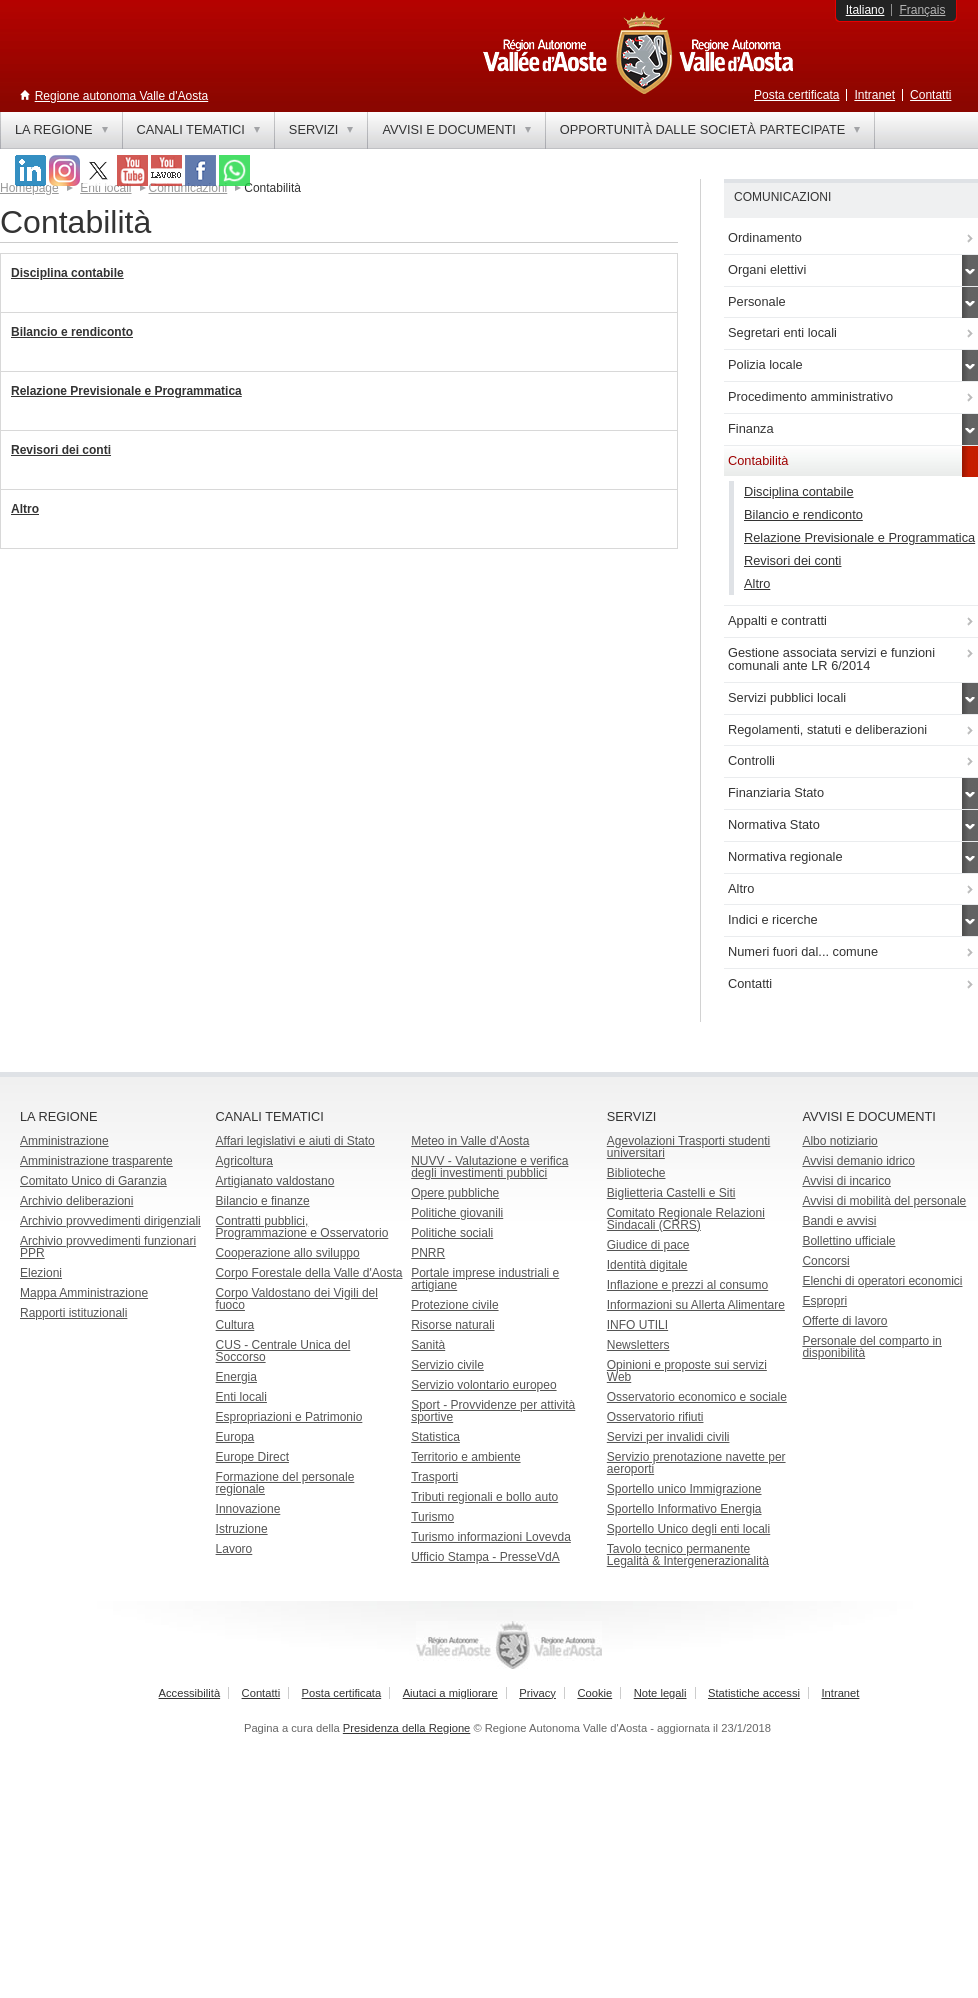  Describe the element at coordinates (754, 1693) in the screenshot. I see `Statistiche accessi` at that location.